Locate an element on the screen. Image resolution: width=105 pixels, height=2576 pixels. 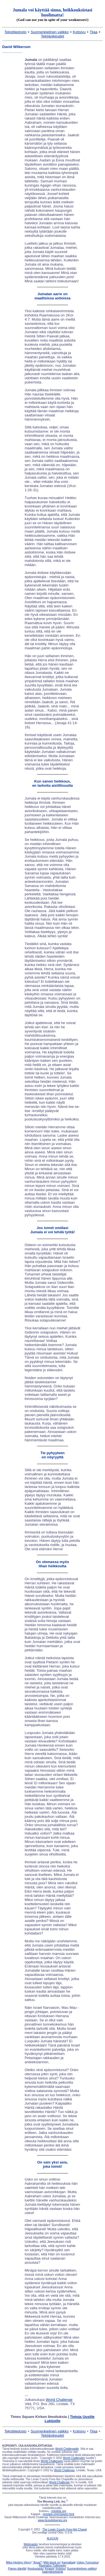
Ilmoitustaulu is located at coordinates (35, 2568).